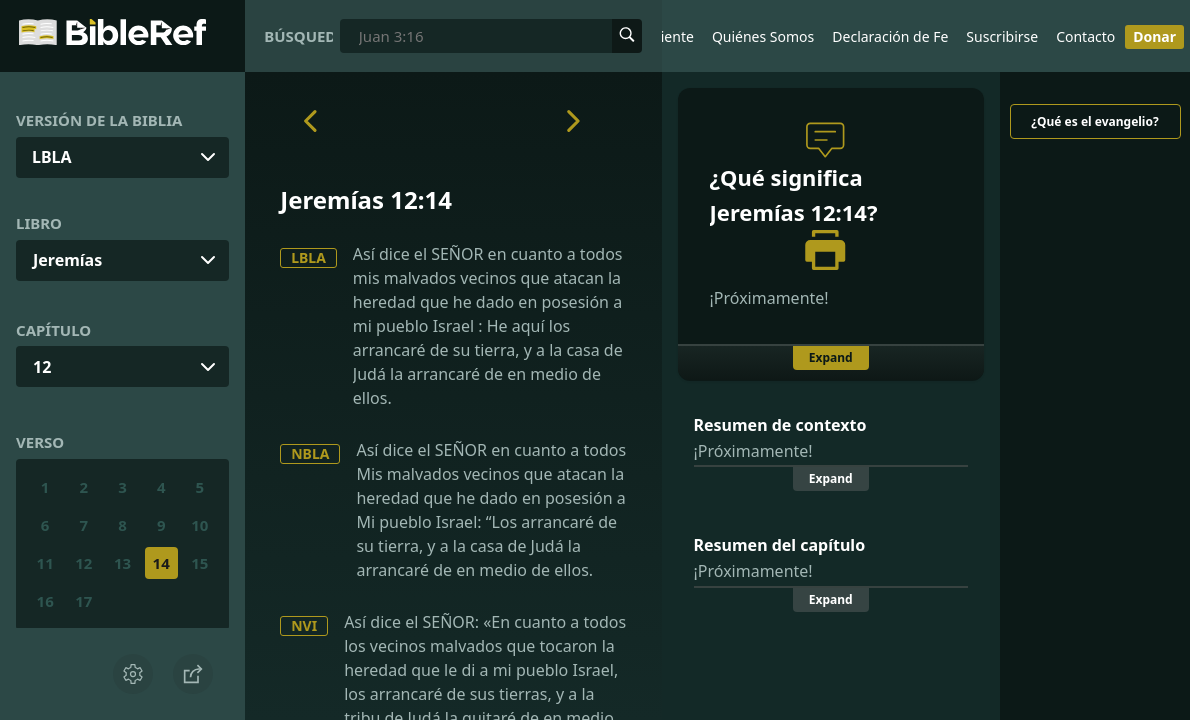  I want to click on ¿Qué es el evangelio?, so click(1094, 121).